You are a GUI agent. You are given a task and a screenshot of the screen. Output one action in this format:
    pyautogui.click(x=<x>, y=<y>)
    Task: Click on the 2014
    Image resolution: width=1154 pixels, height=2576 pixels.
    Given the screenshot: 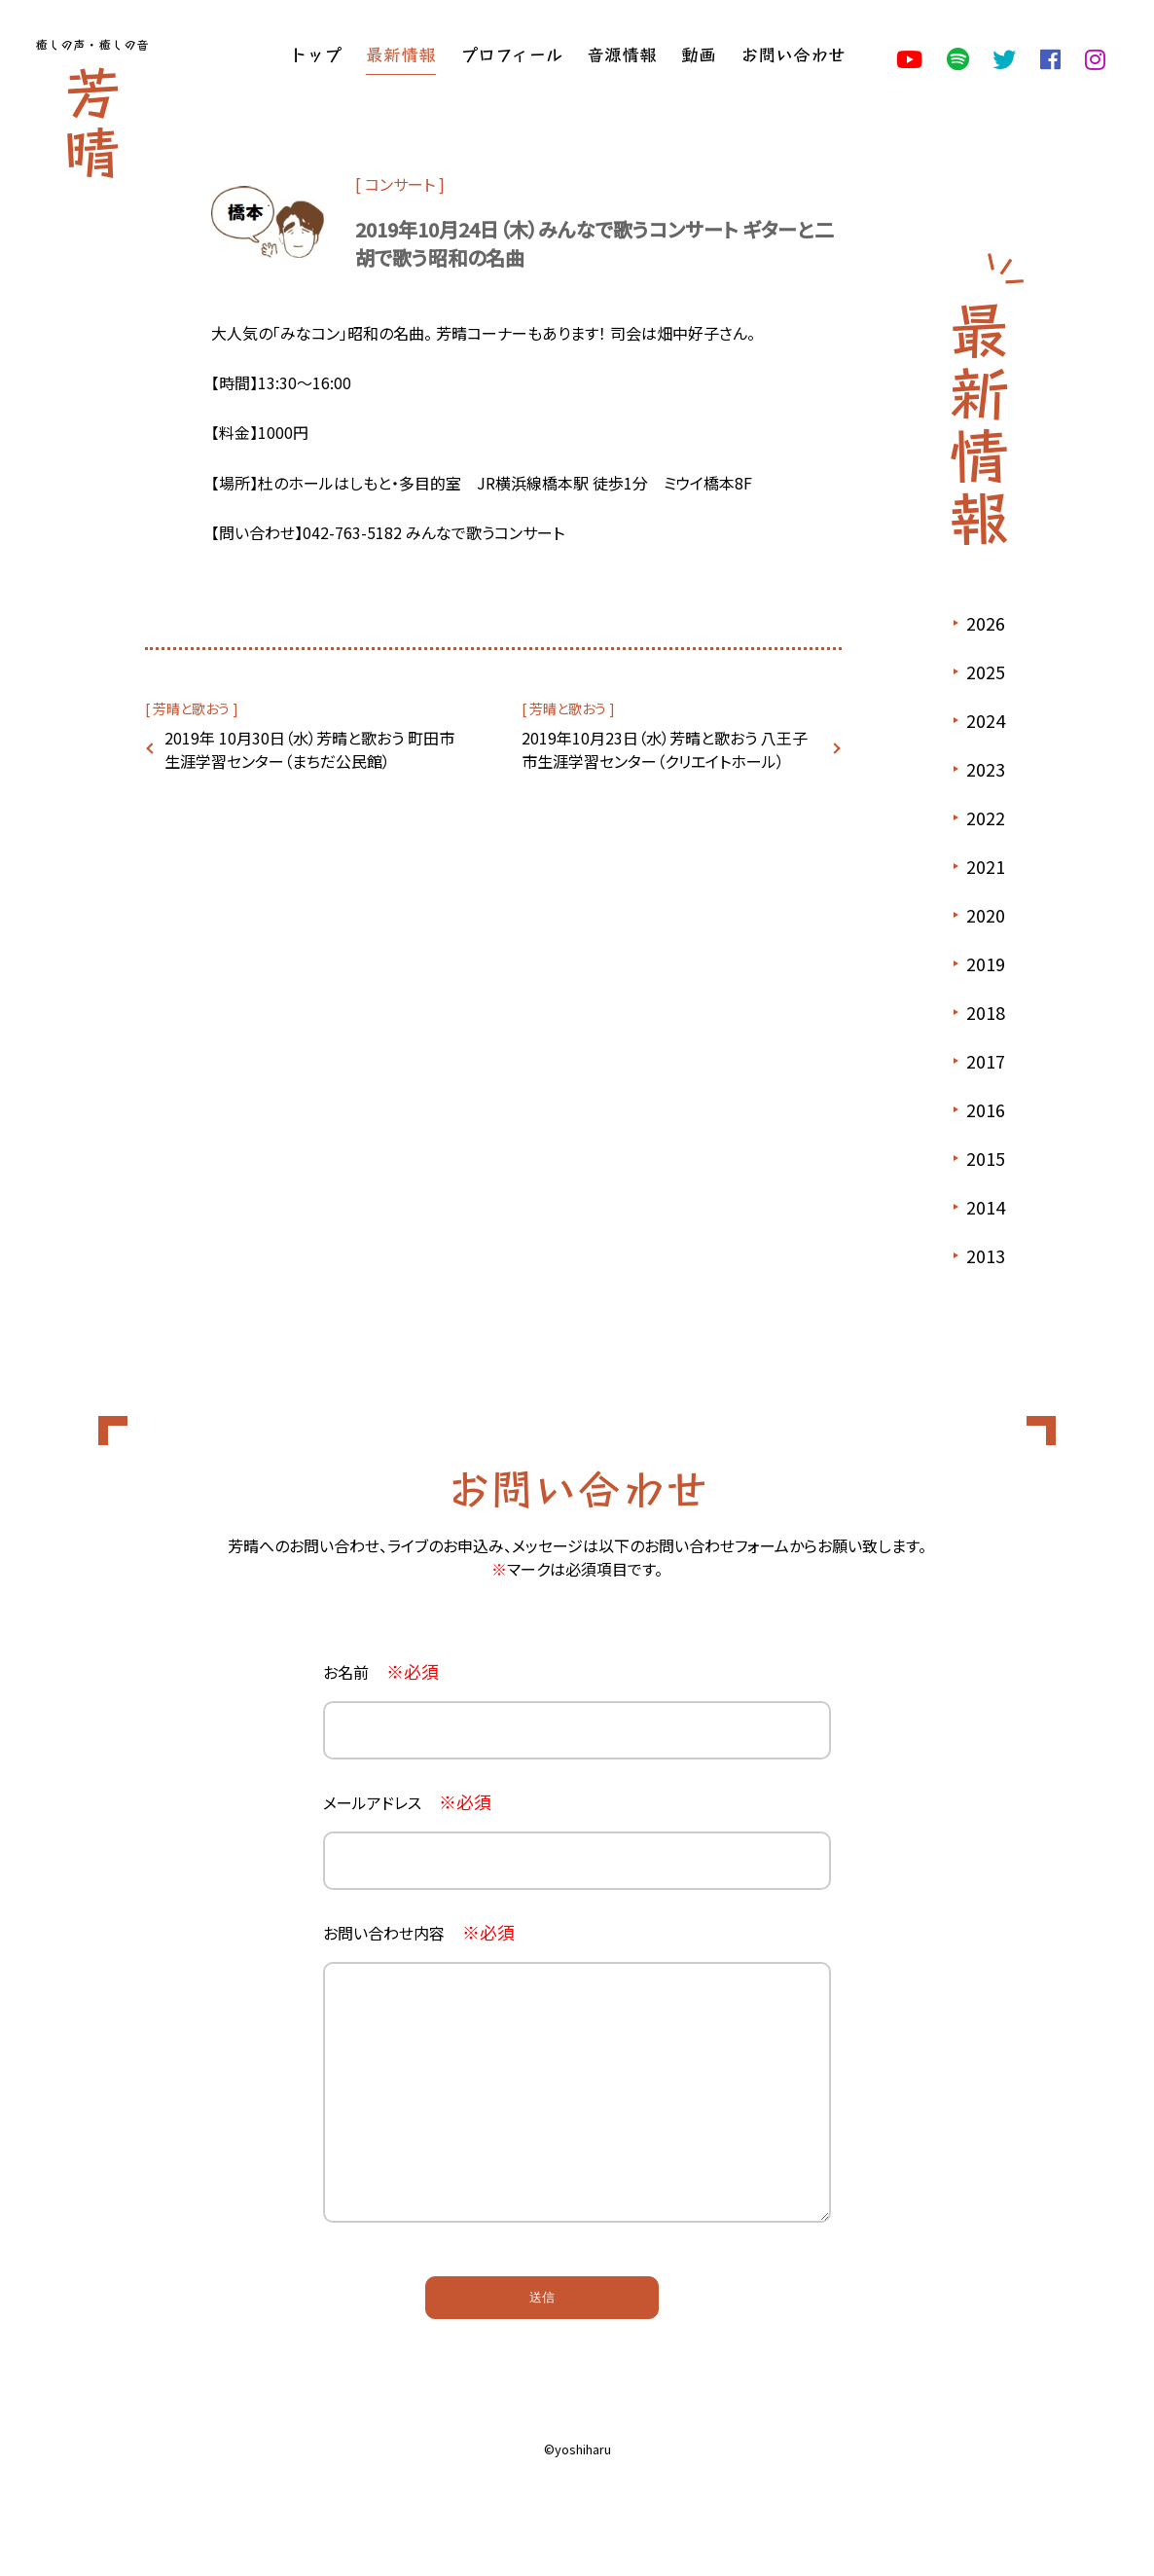 What is the action you would take?
    pyautogui.click(x=985, y=1206)
    